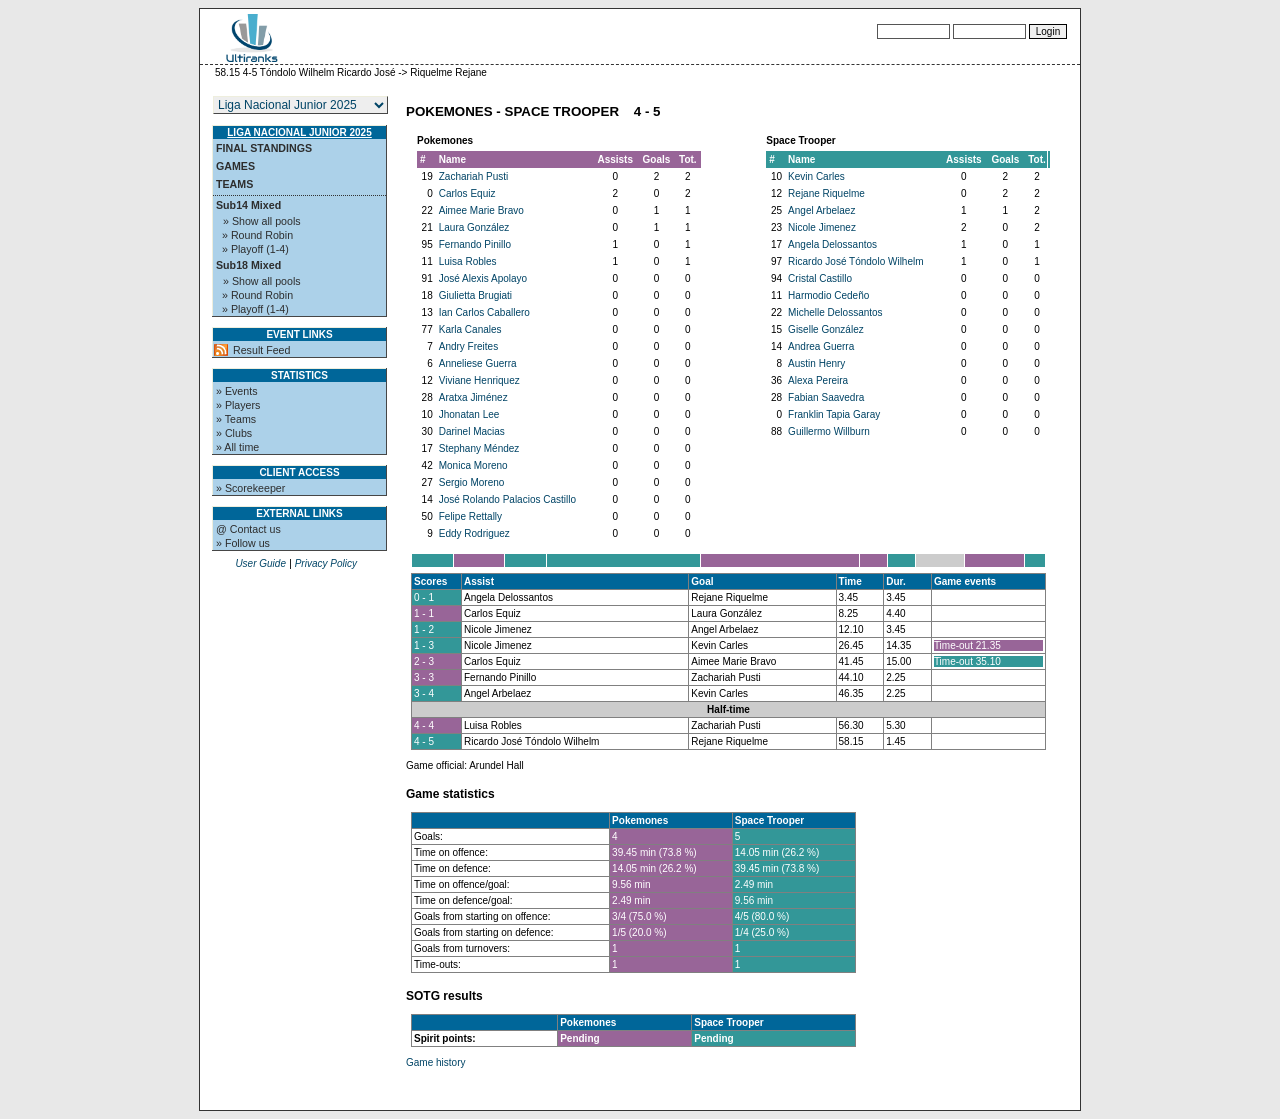 The width and height of the screenshot is (1280, 1119). Describe the element at coordinates (474, 533) in the screenshot. I see `Eddy Rodriguez` at that location.